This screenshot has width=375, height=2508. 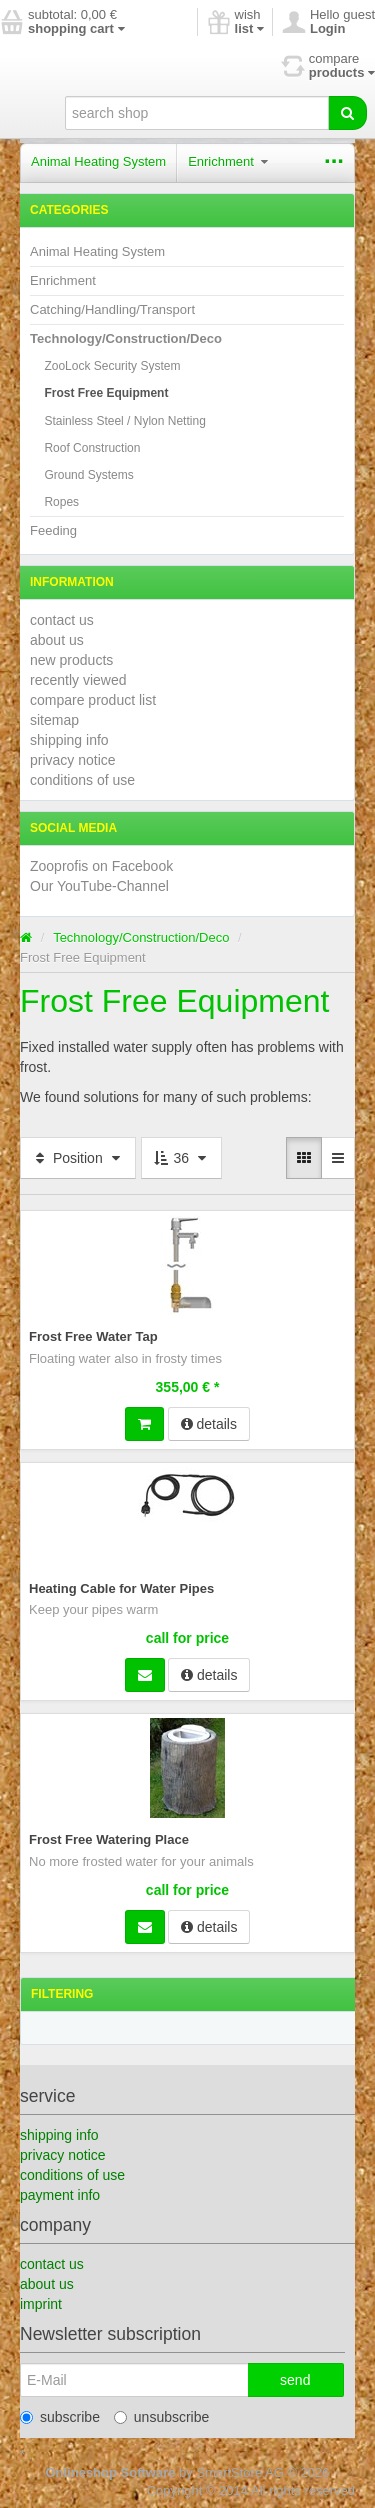 I want to click on ZooLock Security System, so click(x=112, y=366).